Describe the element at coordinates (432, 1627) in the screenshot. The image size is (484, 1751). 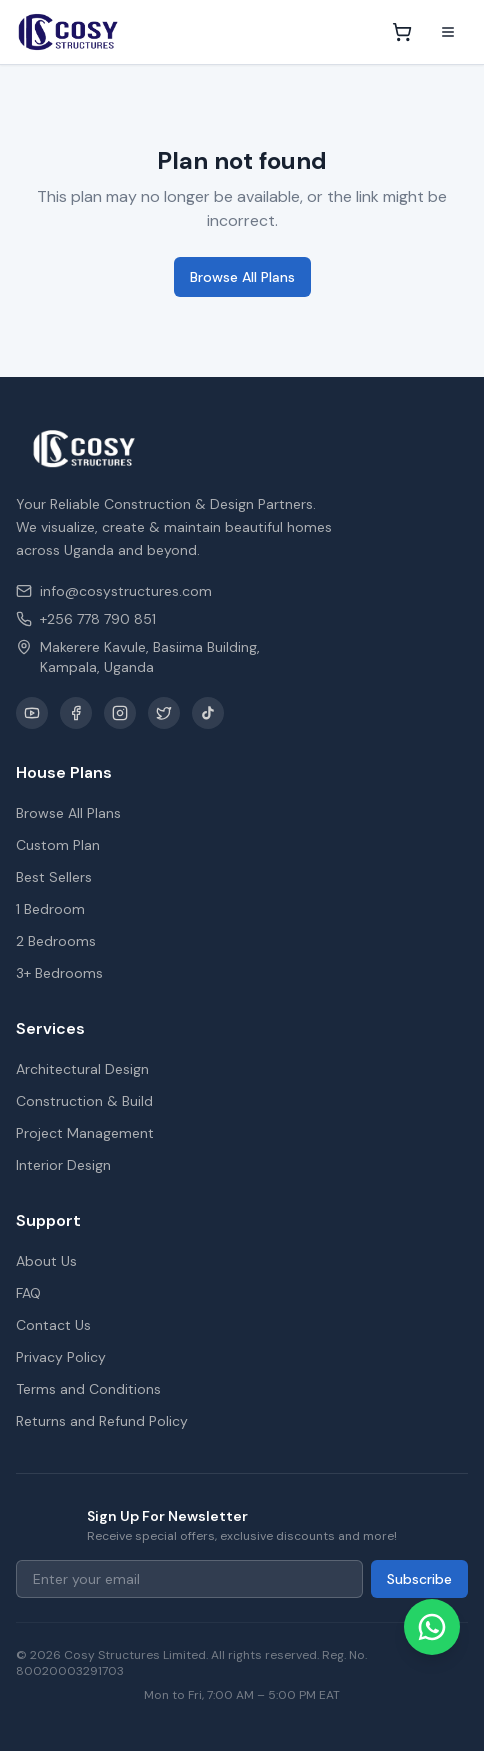
I see `[Chat on WhatsApp]` at that location.